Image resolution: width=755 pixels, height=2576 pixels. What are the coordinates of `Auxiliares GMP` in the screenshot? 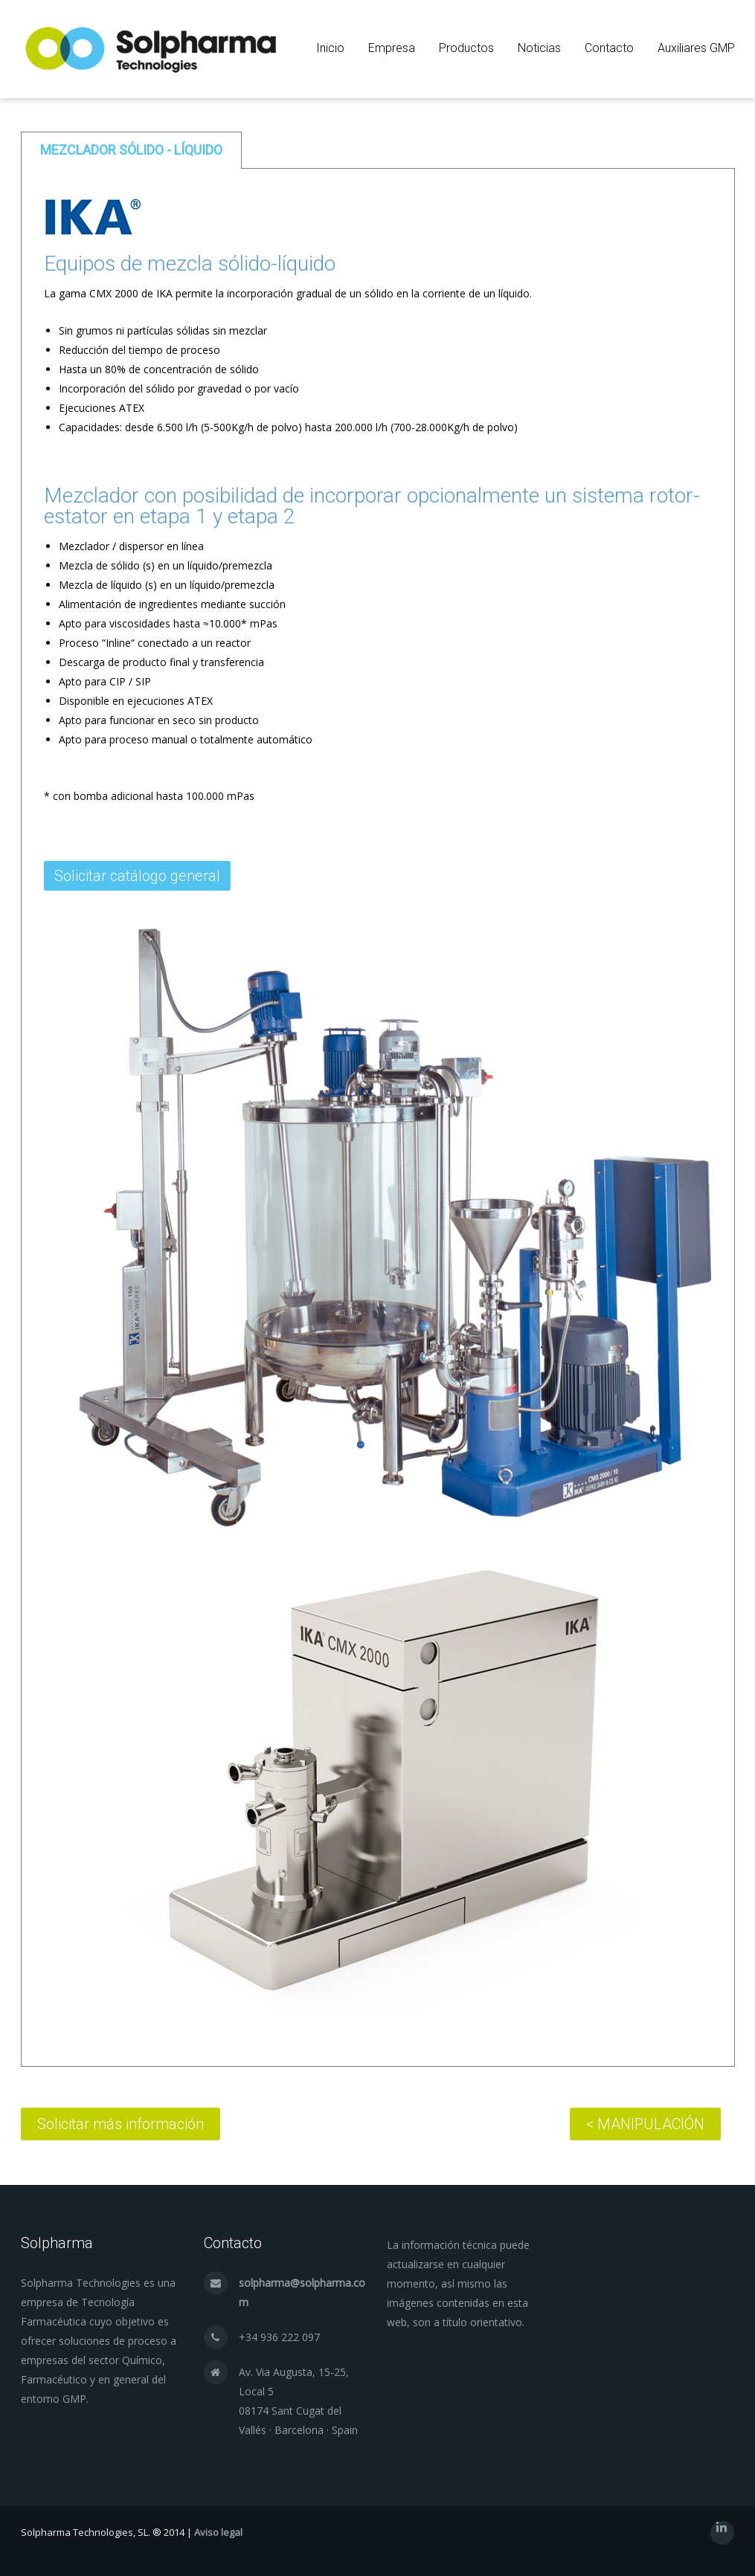 It's located at (696, 48).